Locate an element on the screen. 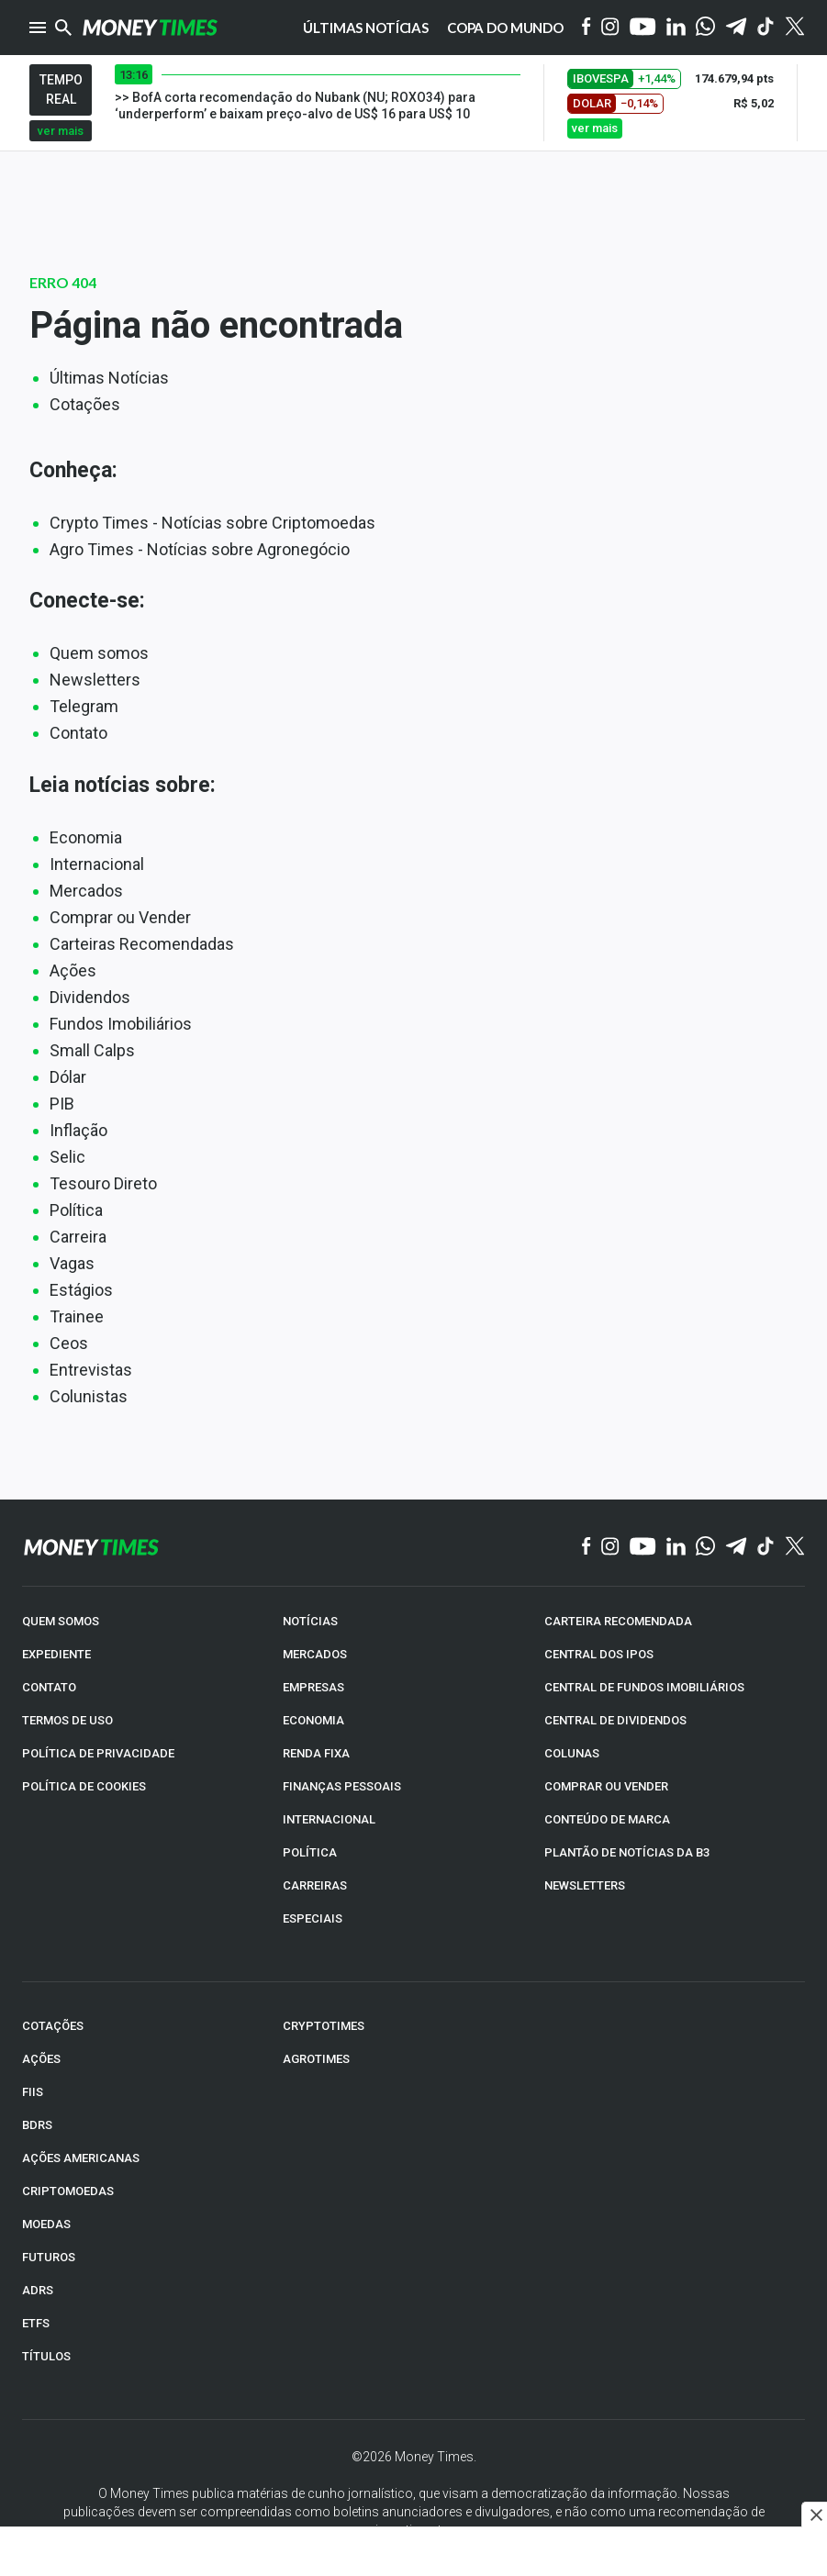 This screenshot has width=827, height=2576. BDRs is located at coordinates (37, 2125).